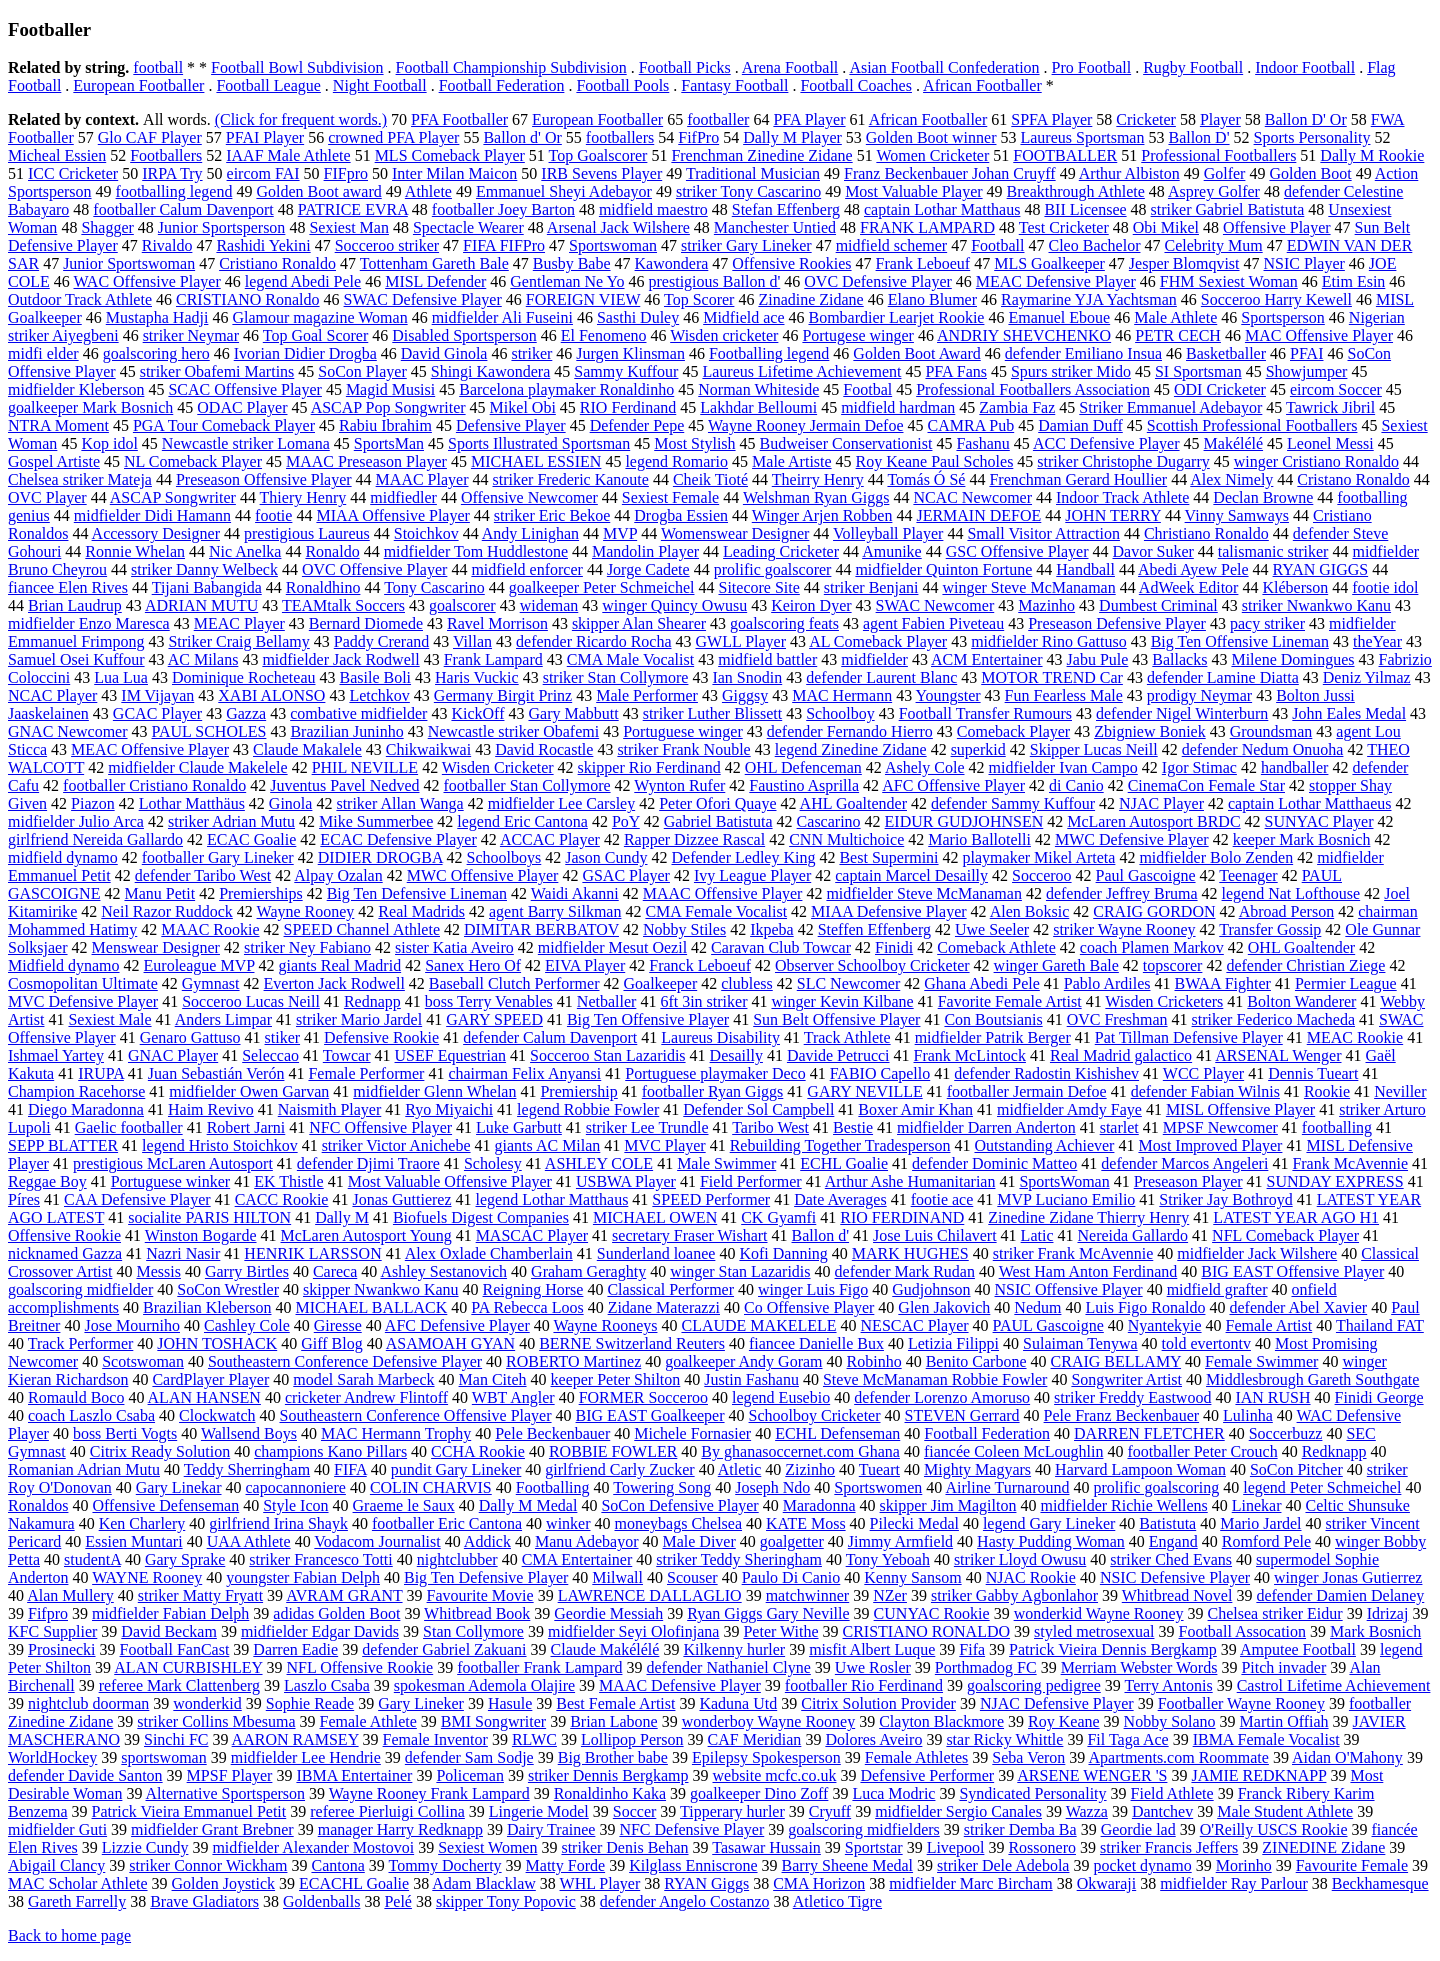 Image resolution: width=1440 pixels, height=1961 pixels. What do you see at coordinates (1003, 1865) in the screenshot?
I see `striker Dele Adebola` at bounding box center [1003, 1865].